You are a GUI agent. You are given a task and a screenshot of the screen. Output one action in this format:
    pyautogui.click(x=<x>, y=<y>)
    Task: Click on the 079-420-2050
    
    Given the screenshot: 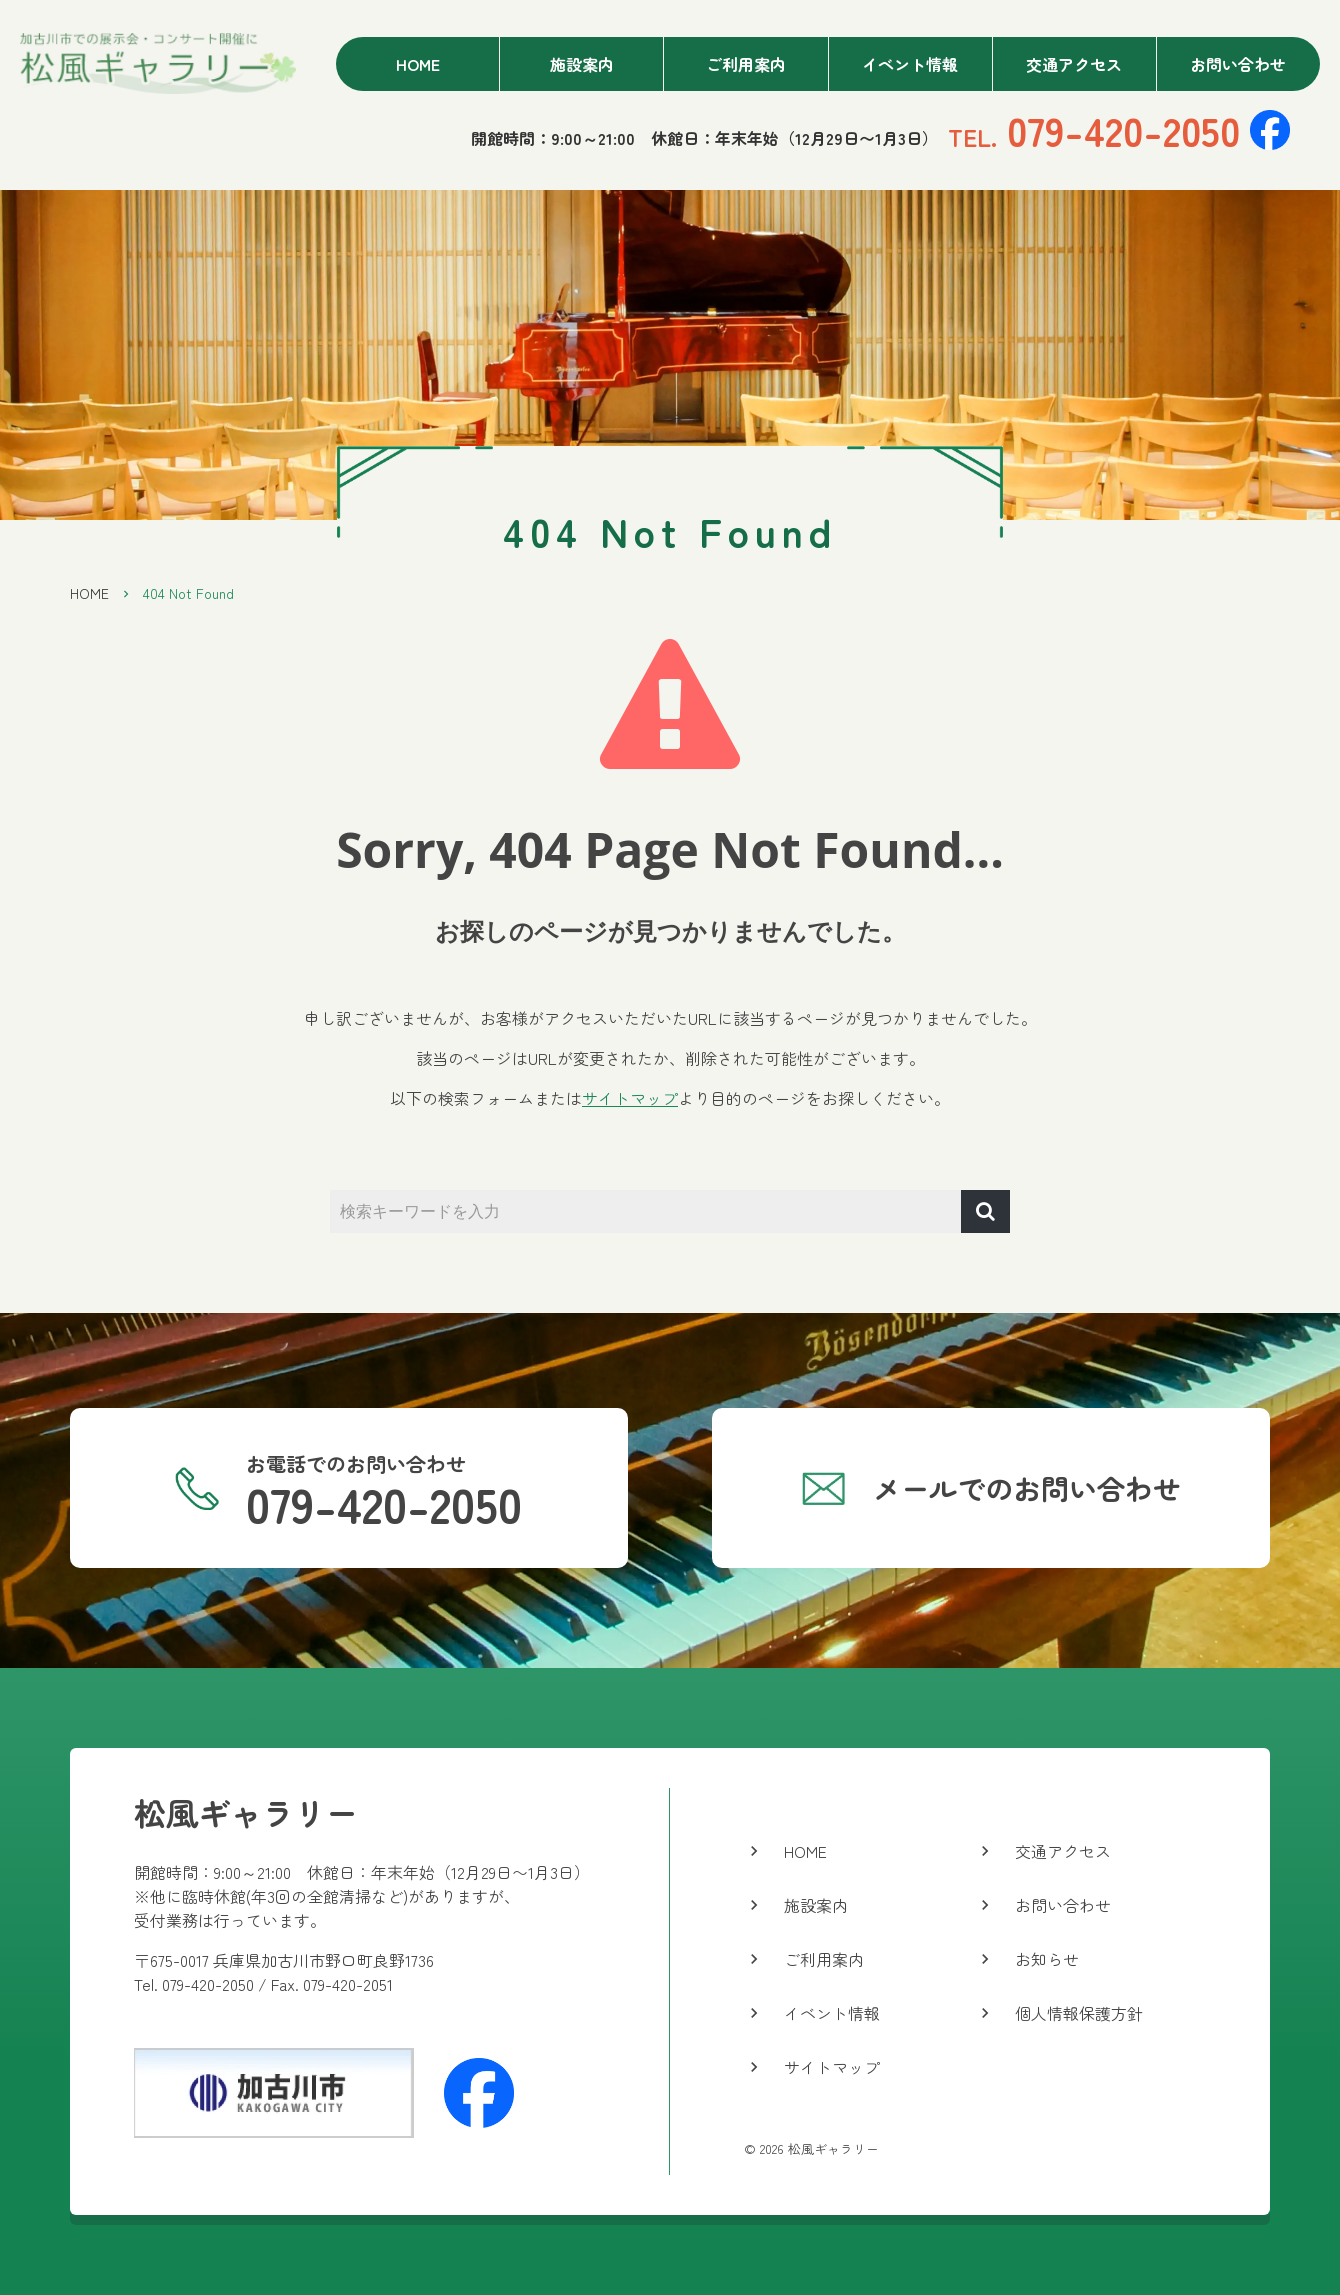 What is the action you would take?
    pyautogui.click(x=1094, y=130)
    